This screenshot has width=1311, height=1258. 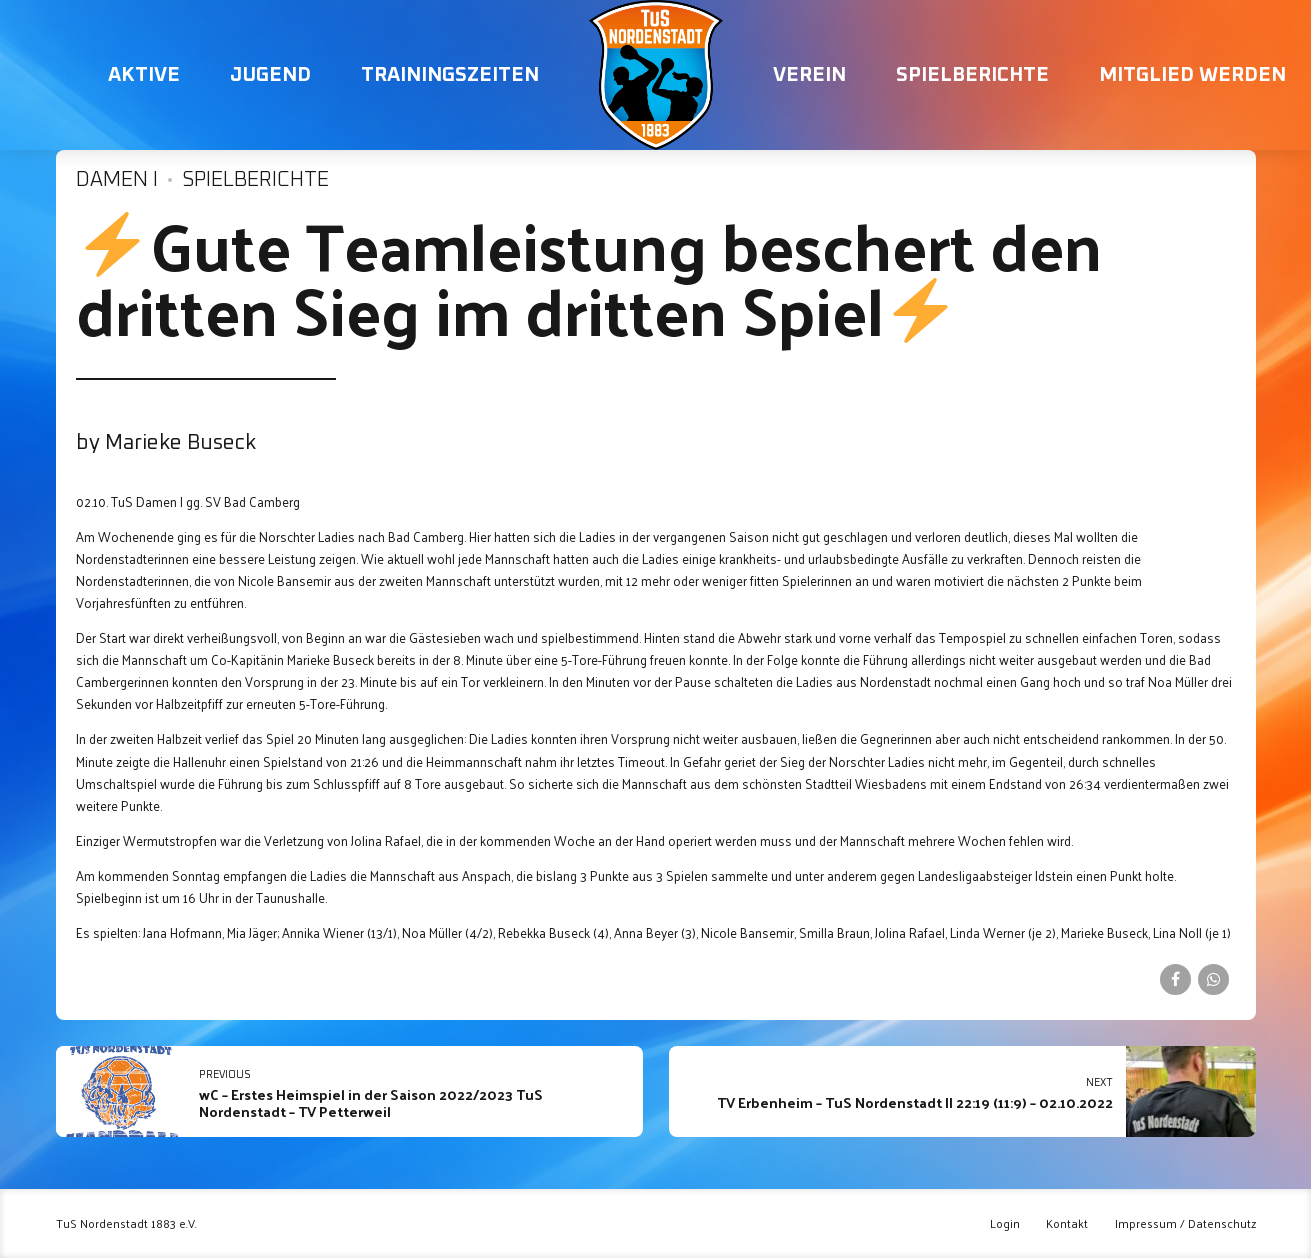 I want to click on Login, so click(x=1005, y=1223).